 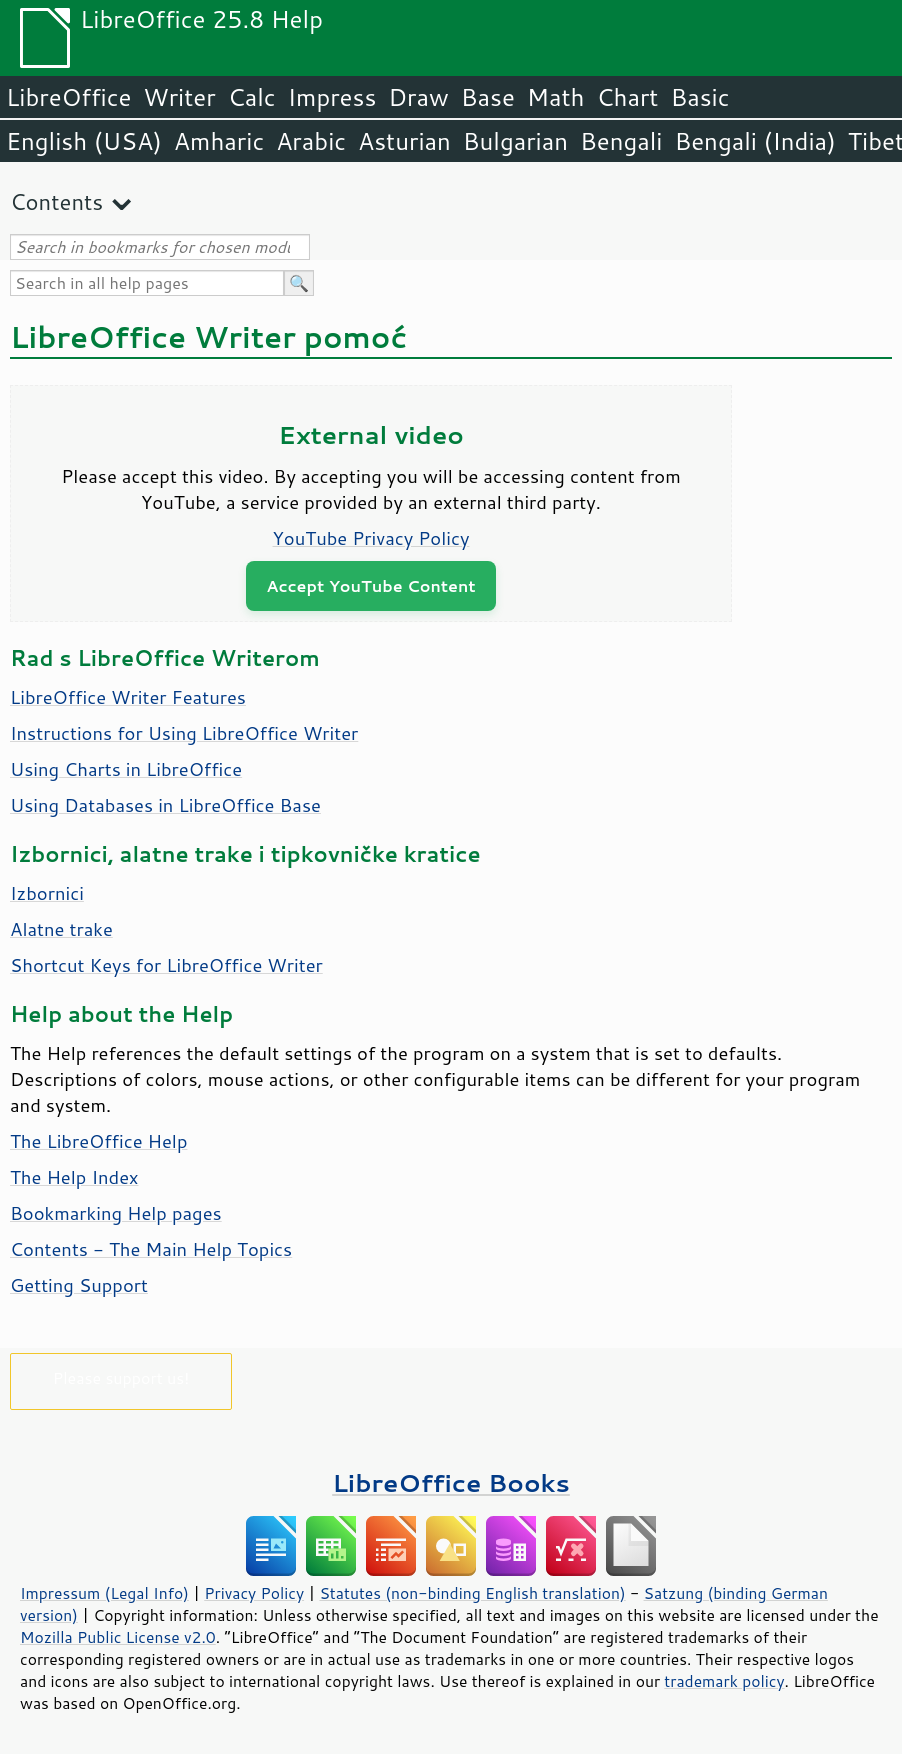 What do you see at coordinates (404, 141) in the screenshot?
I see `Asturian` at bounding box center [404, 141].